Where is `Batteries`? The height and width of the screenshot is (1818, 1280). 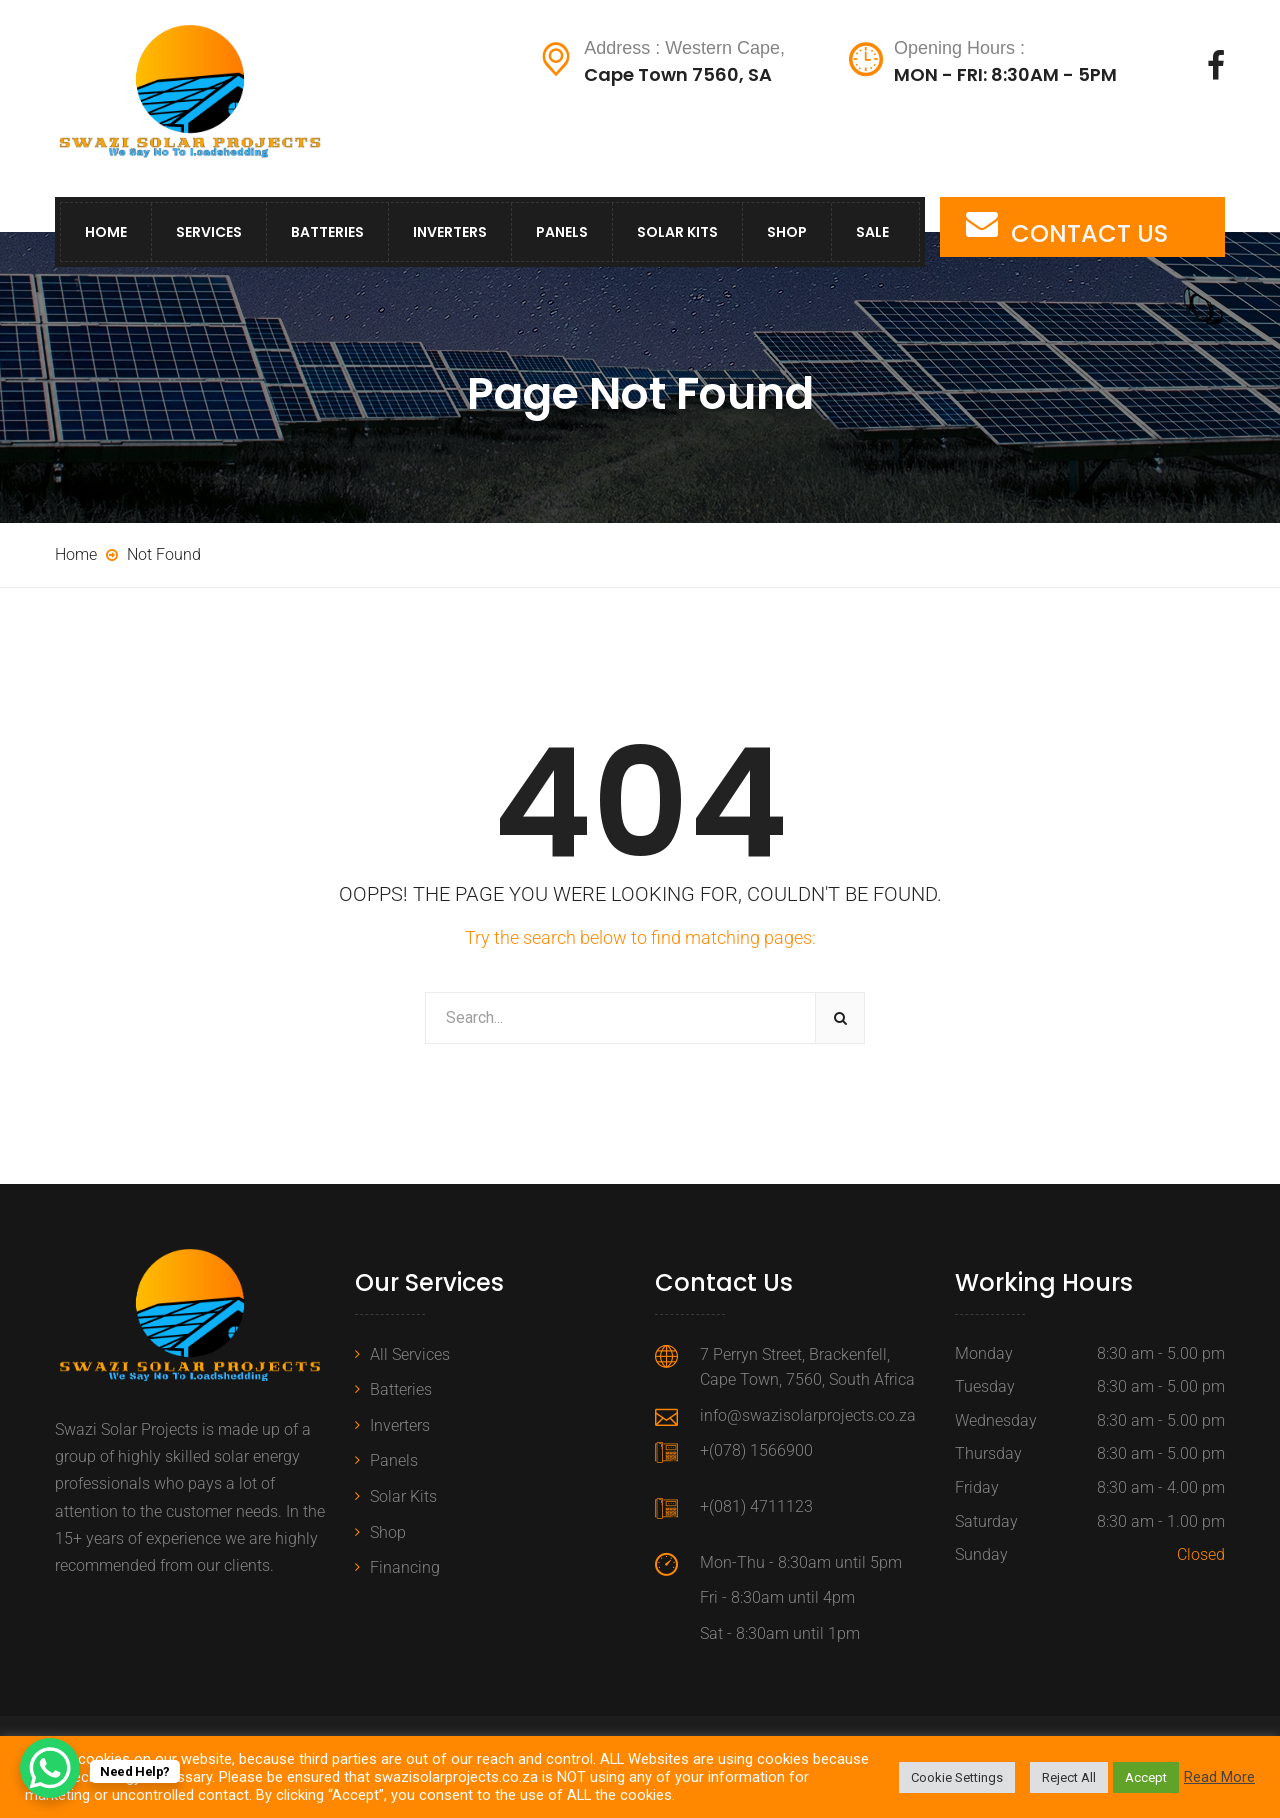
Batteries is located at coordinates (327, 232).